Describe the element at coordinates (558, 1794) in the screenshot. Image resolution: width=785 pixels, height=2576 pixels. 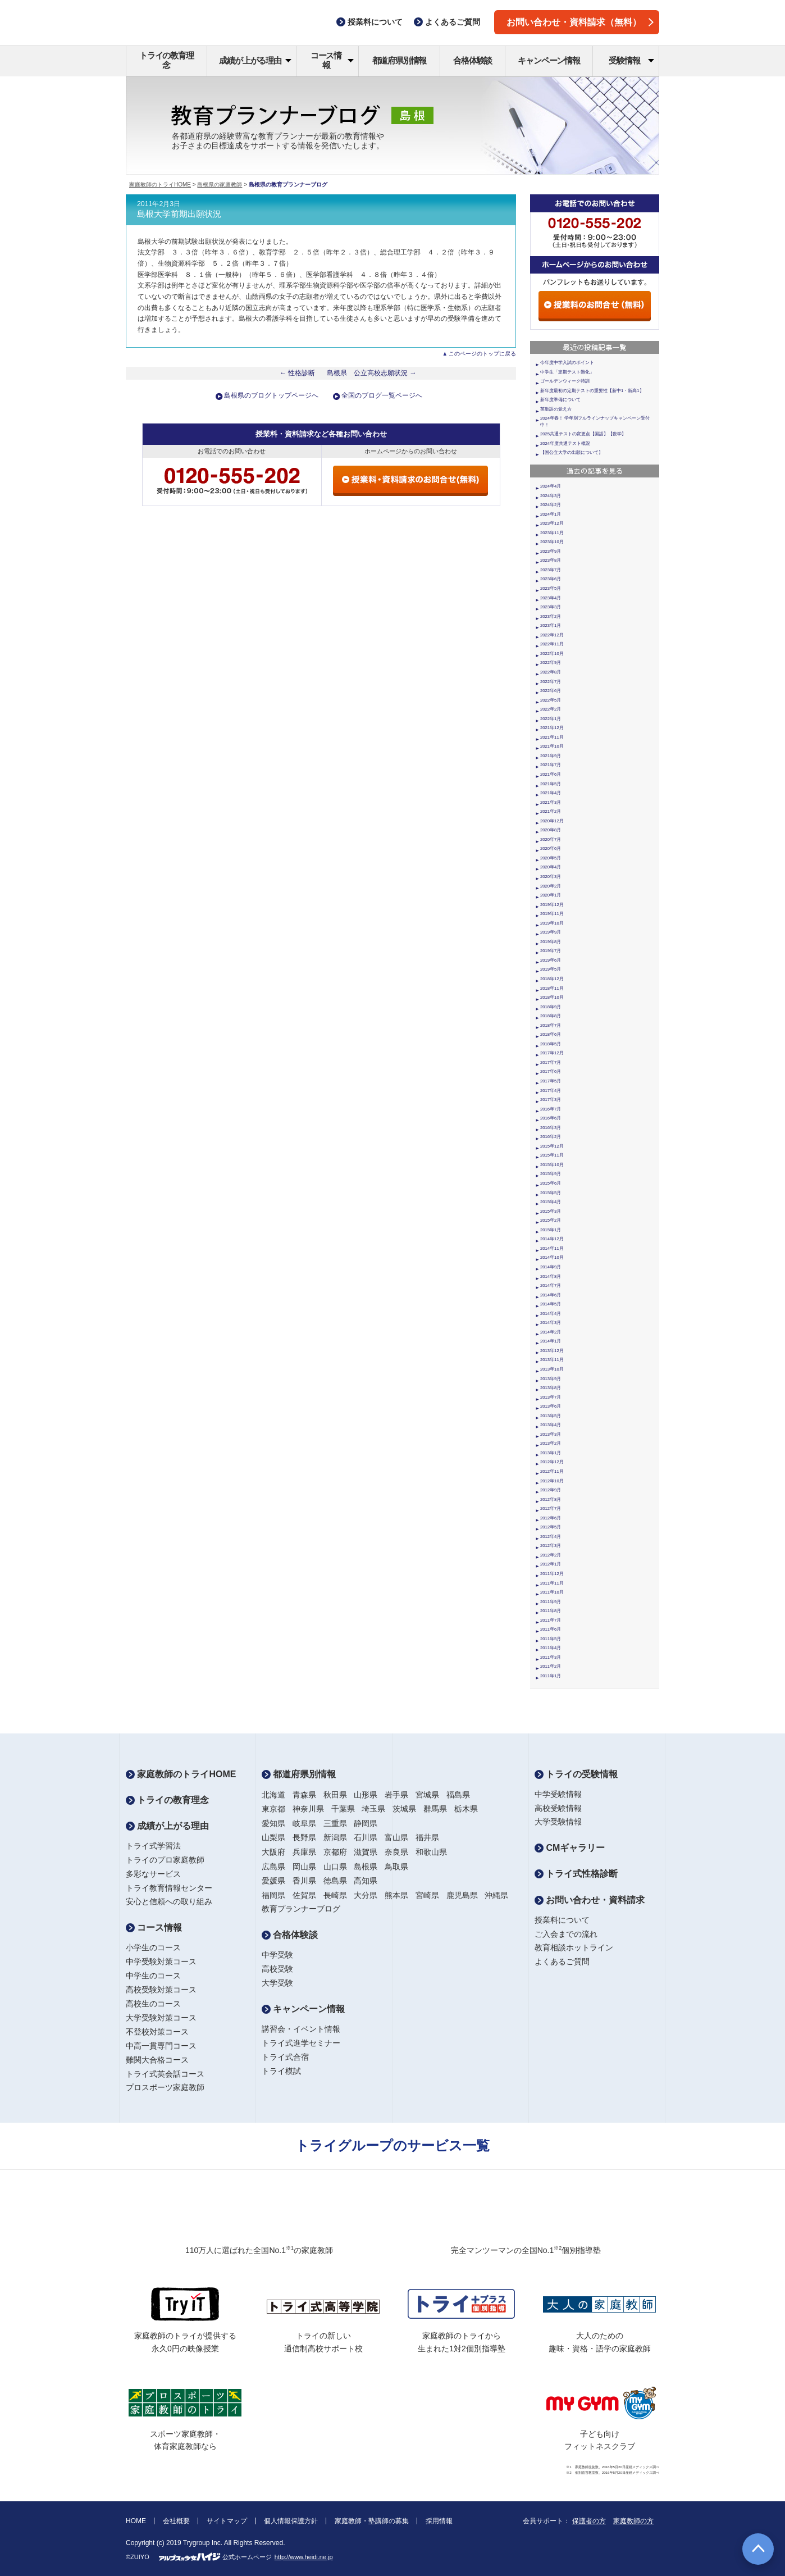
I see `中学受験情報` at that location.